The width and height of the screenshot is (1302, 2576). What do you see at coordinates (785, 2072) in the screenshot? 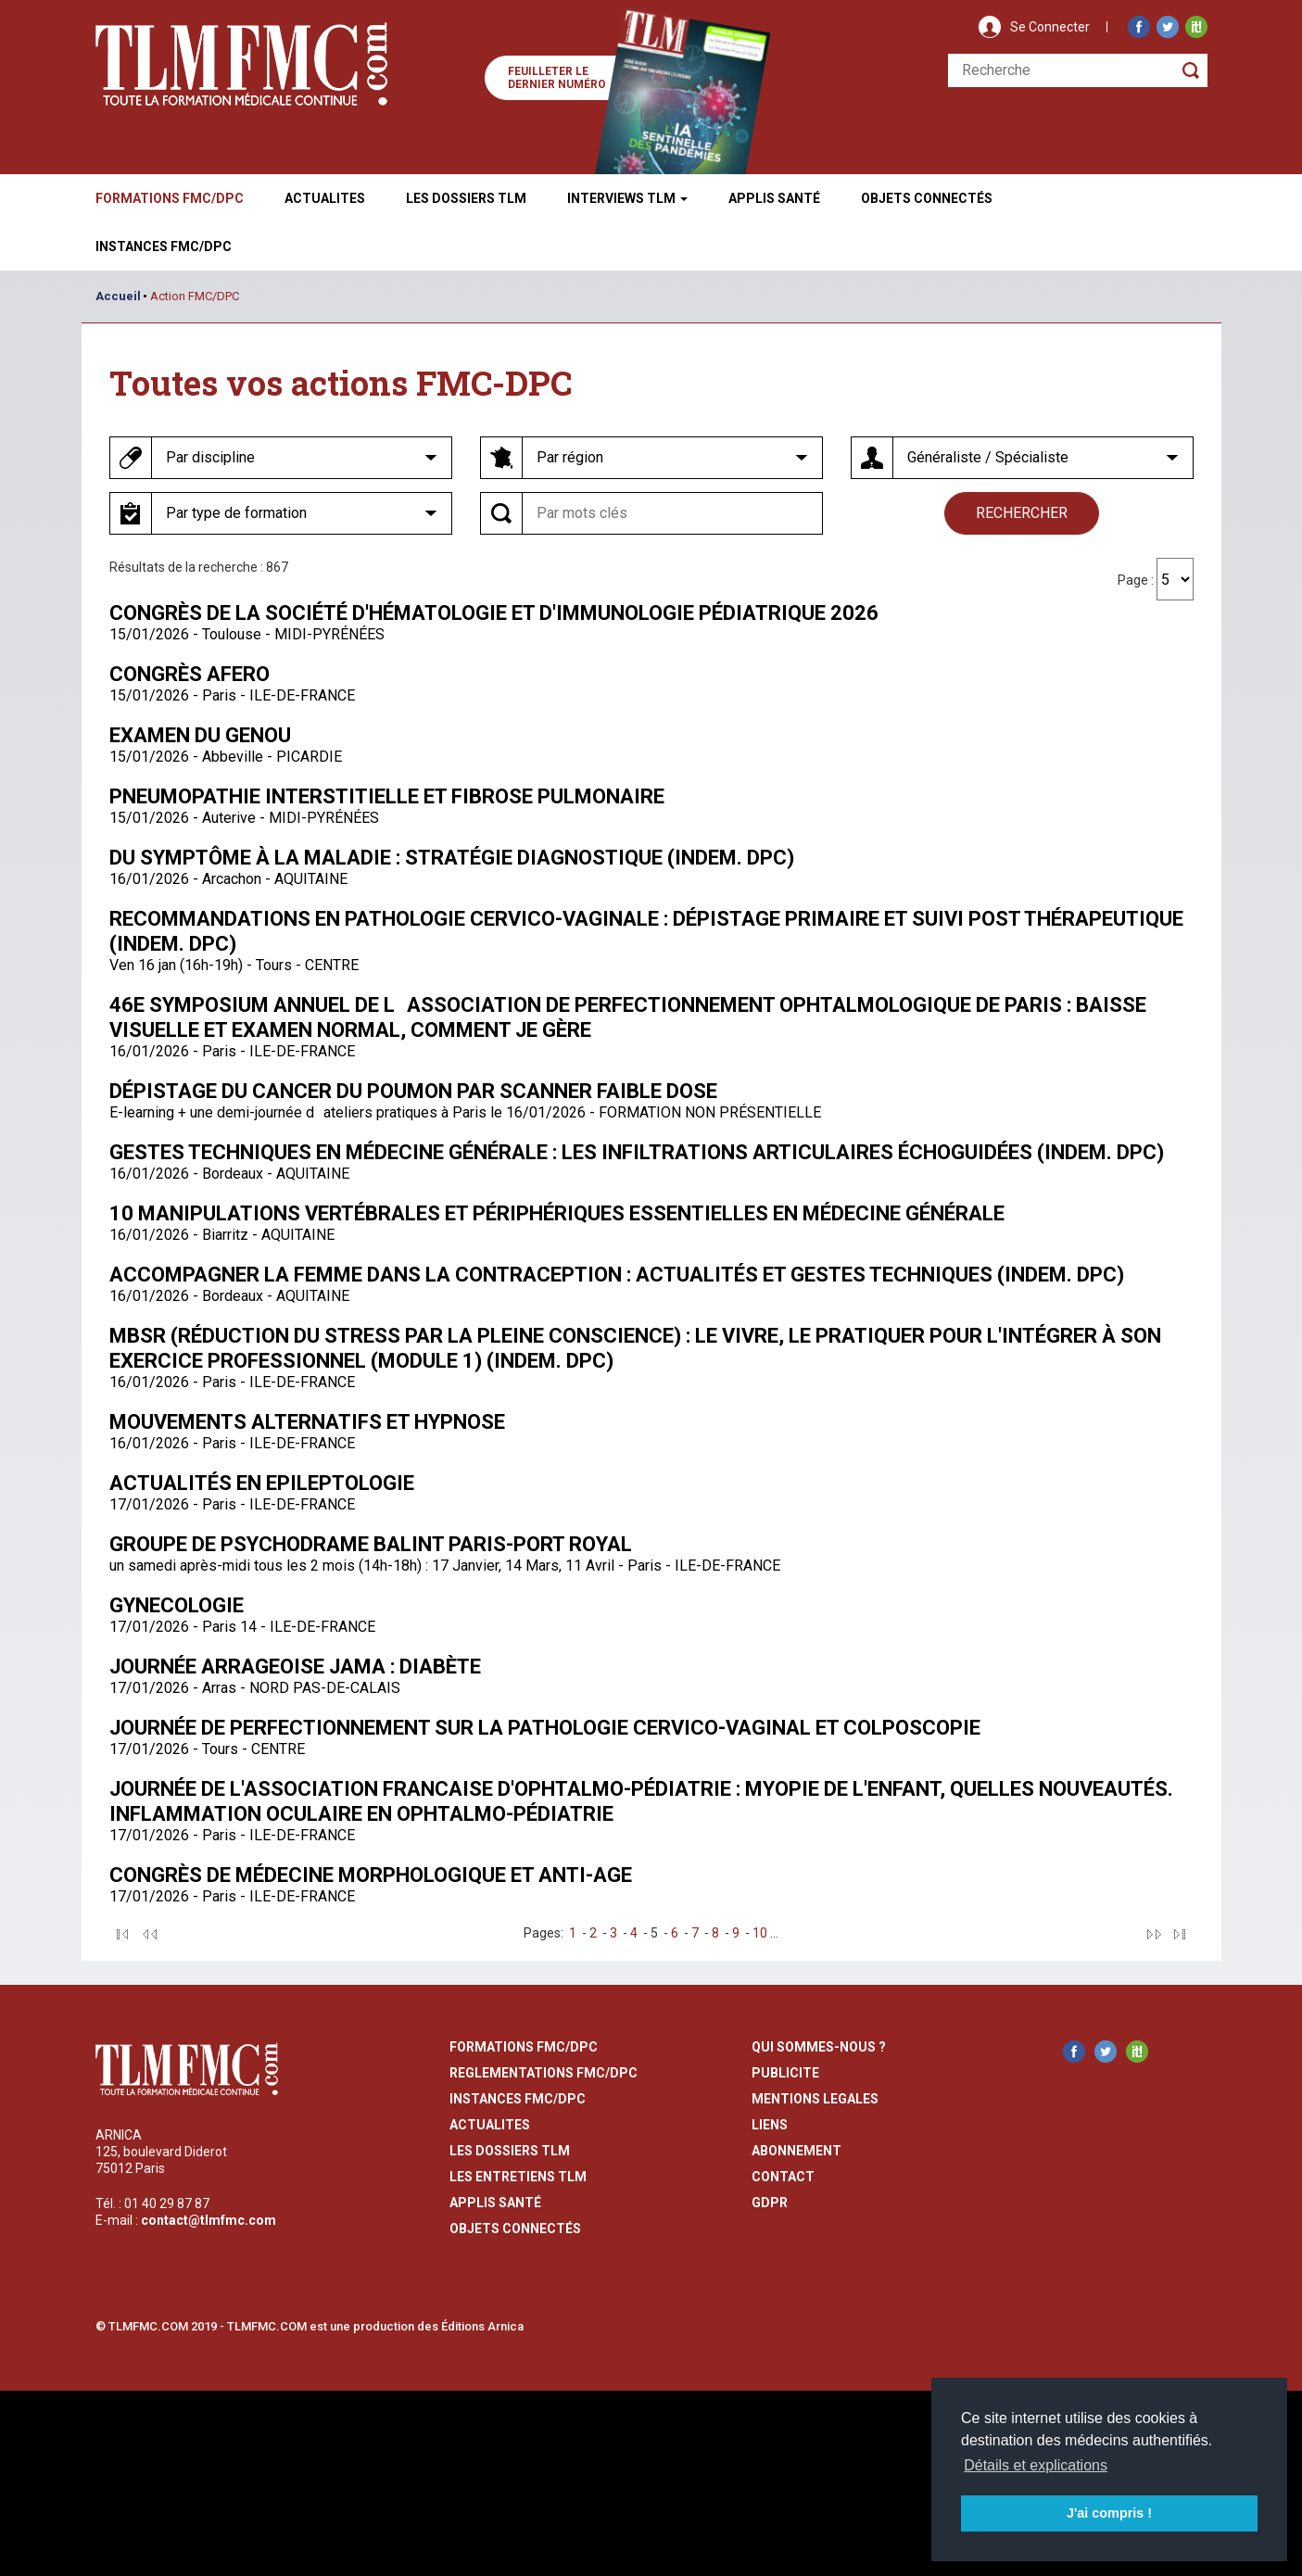
I see `publicite` at bounding box center [785, 2072].